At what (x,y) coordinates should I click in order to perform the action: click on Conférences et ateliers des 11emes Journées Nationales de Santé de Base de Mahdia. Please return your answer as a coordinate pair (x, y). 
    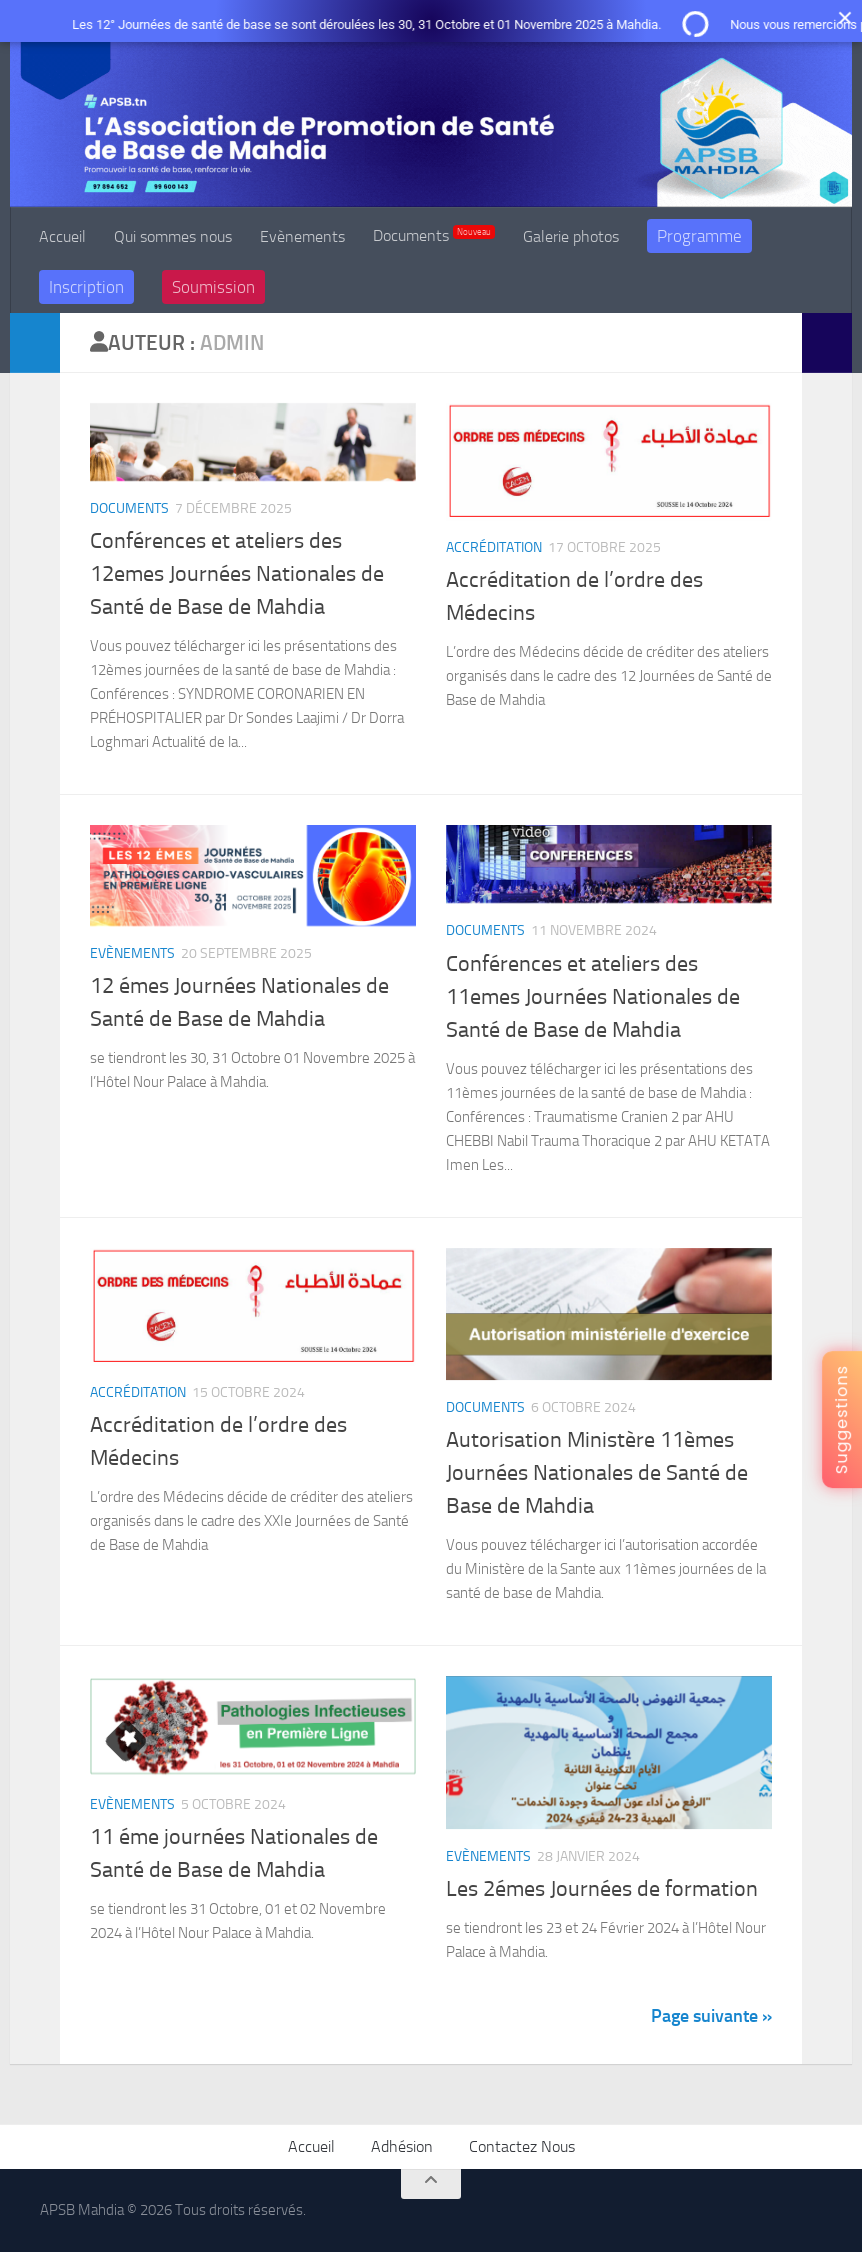
    Looking at the image, I should click on (593, 997).